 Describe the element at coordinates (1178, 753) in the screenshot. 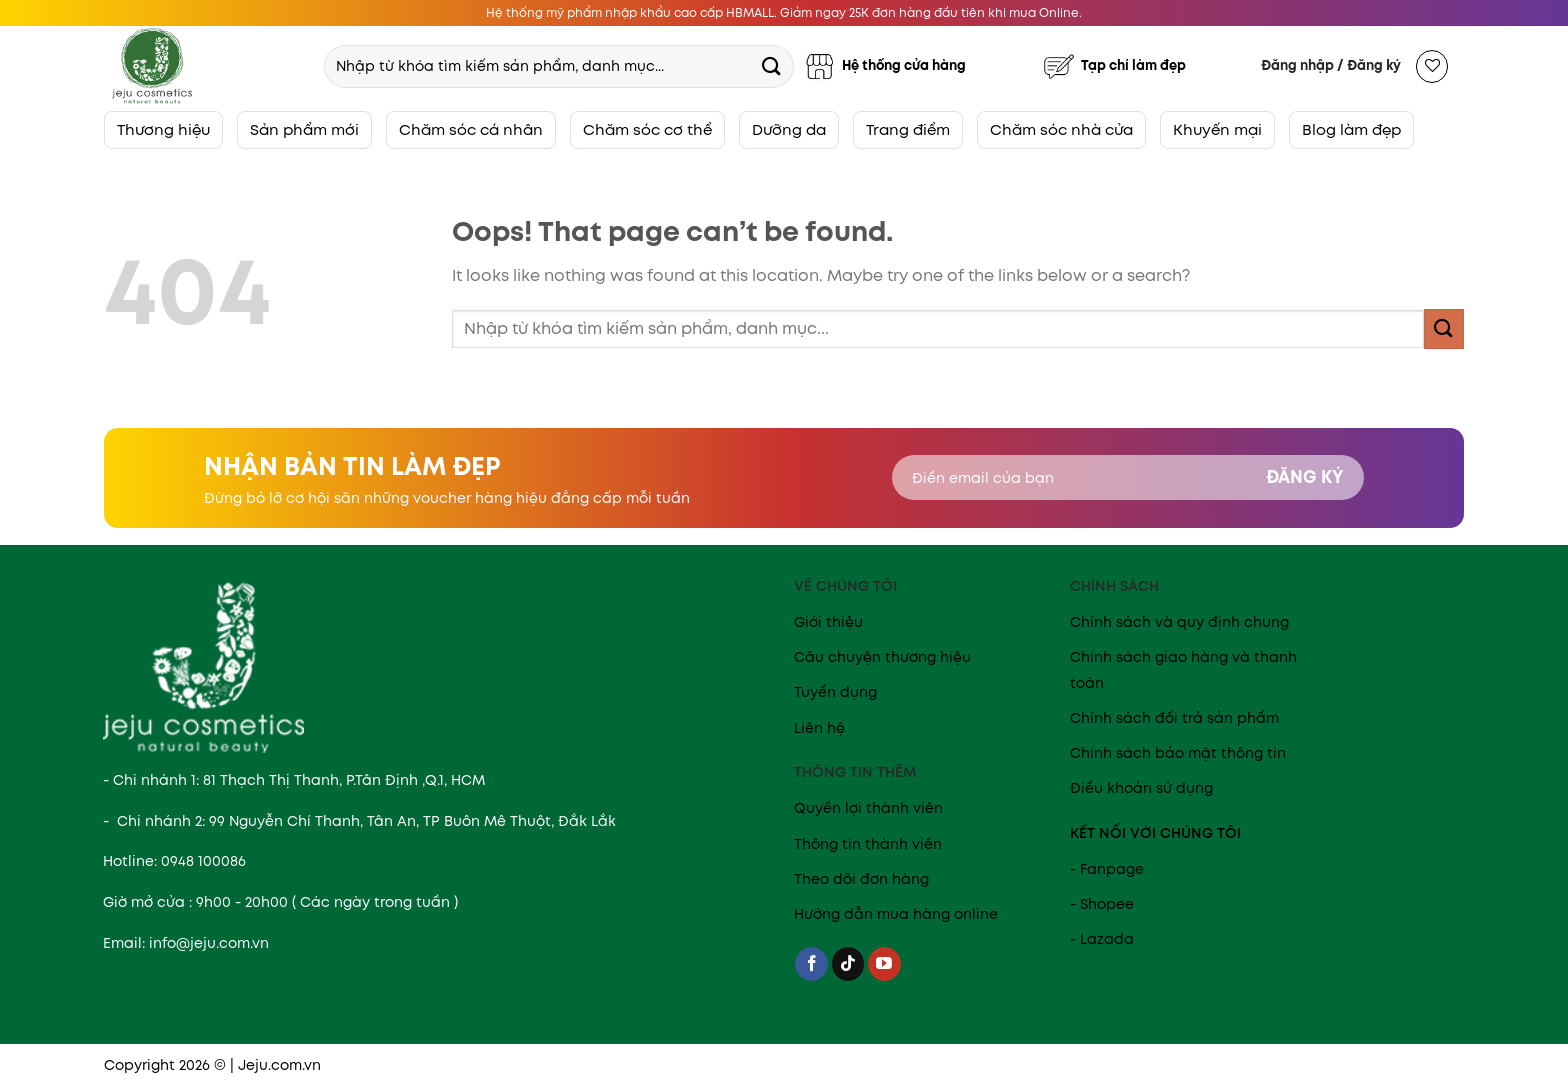

I see `Chính sách bảo mật thông tin` at that location.